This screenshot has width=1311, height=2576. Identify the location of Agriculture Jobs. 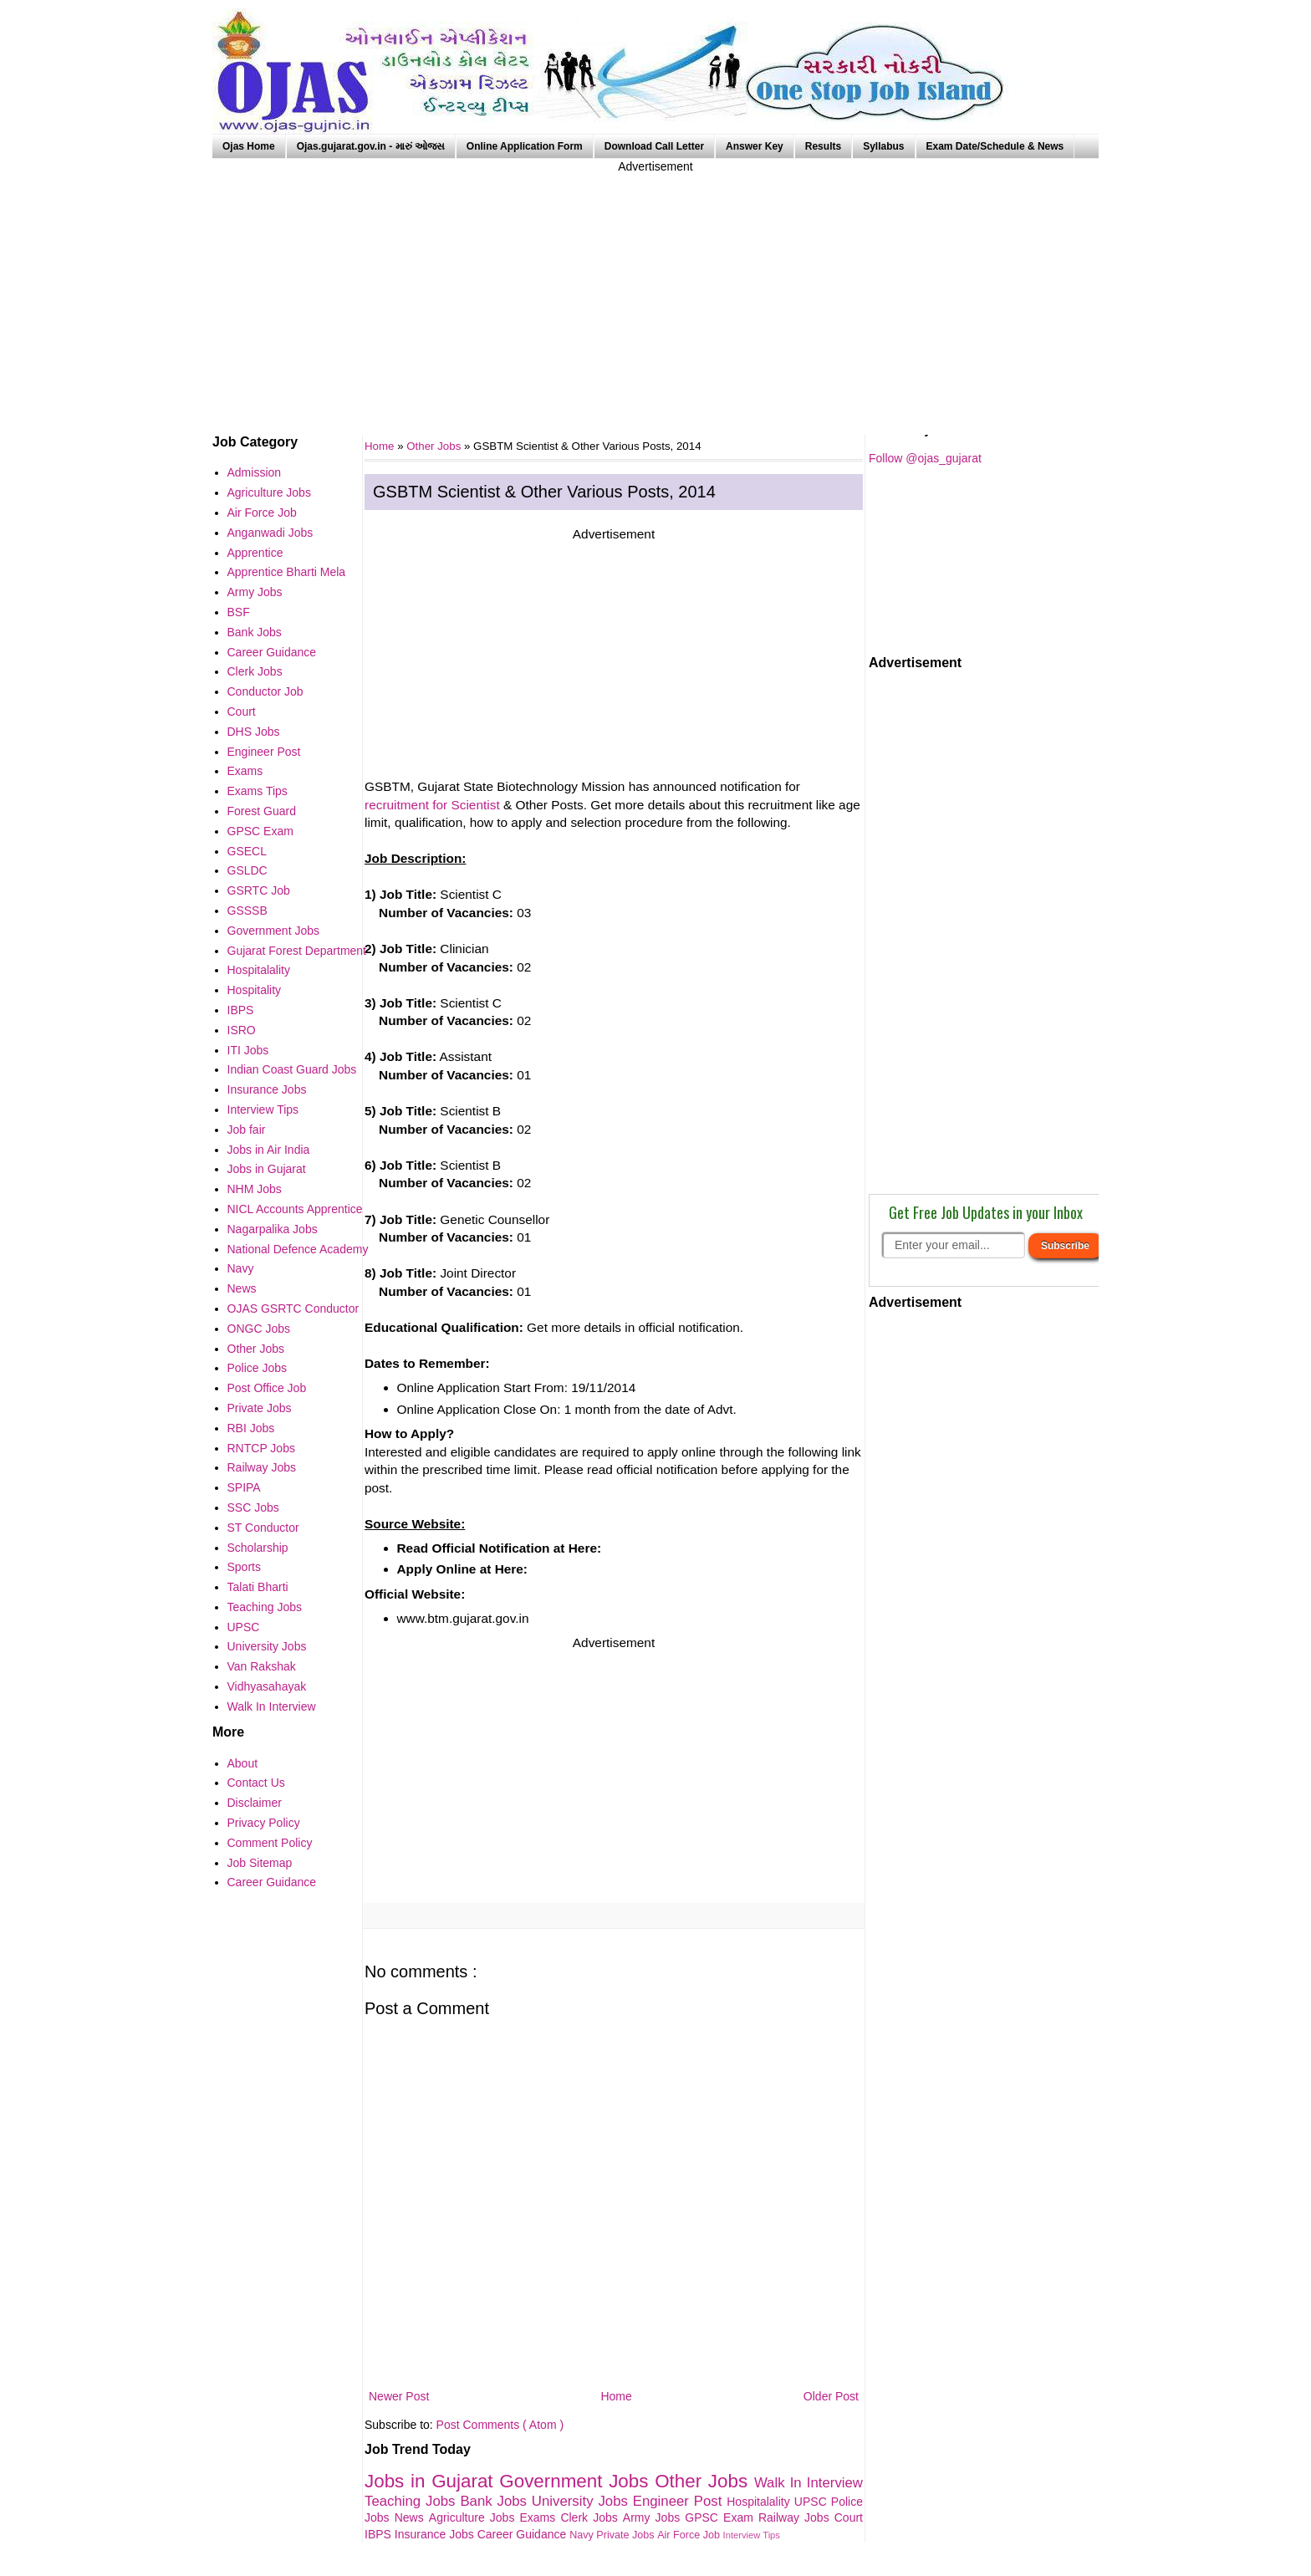
(474, 2517).